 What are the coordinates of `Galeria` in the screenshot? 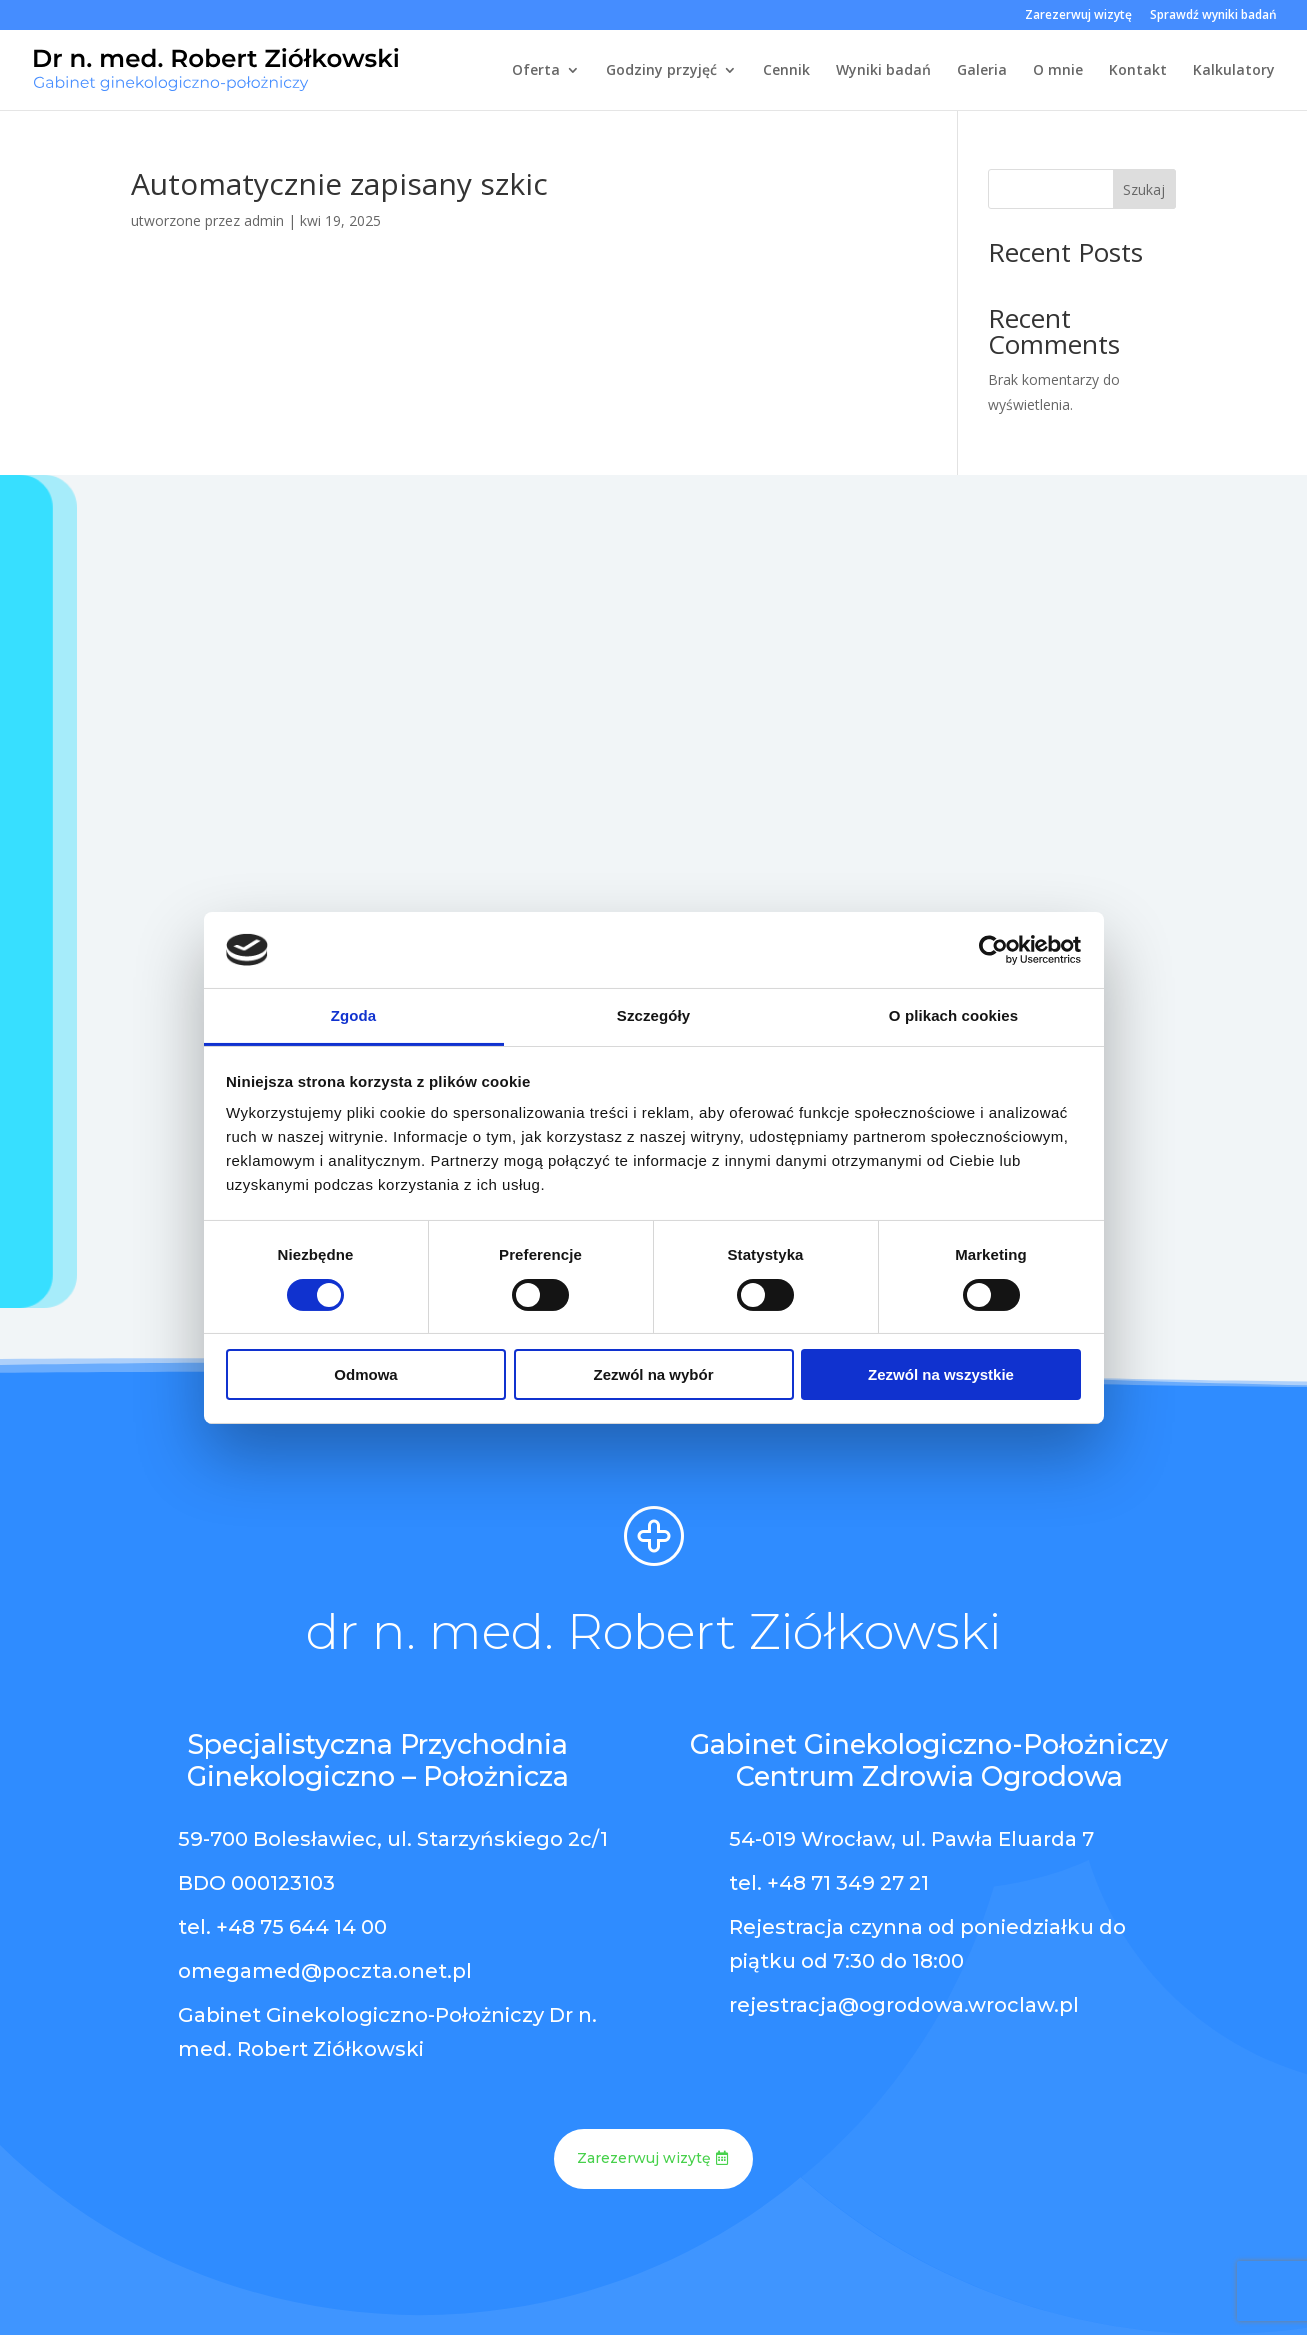 It's located at (982, 71).